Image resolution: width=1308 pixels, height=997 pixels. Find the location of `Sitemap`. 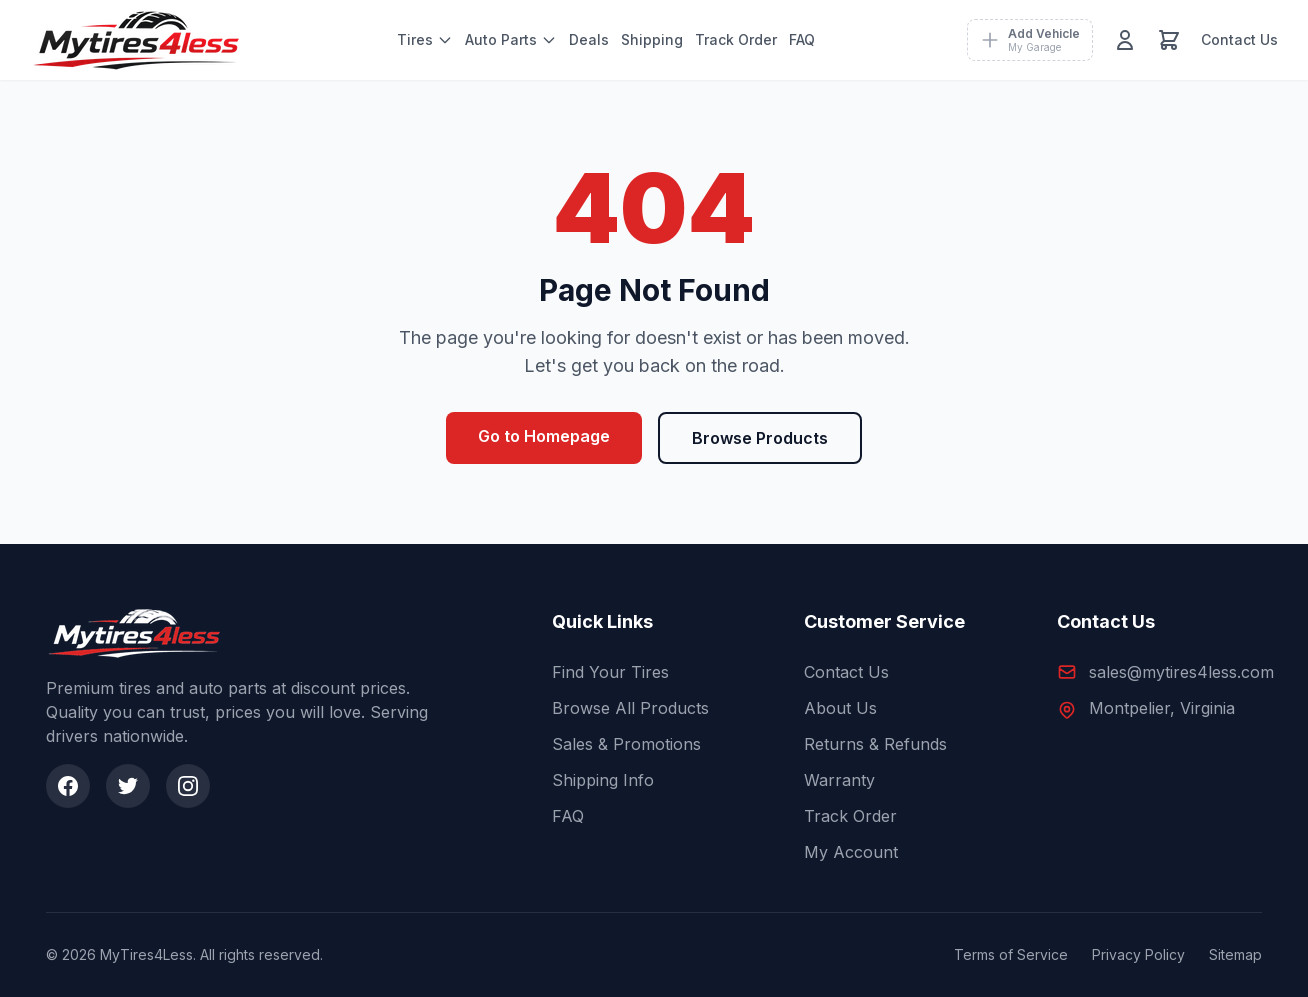

Sitemap is located at coordinates (1235, 954).